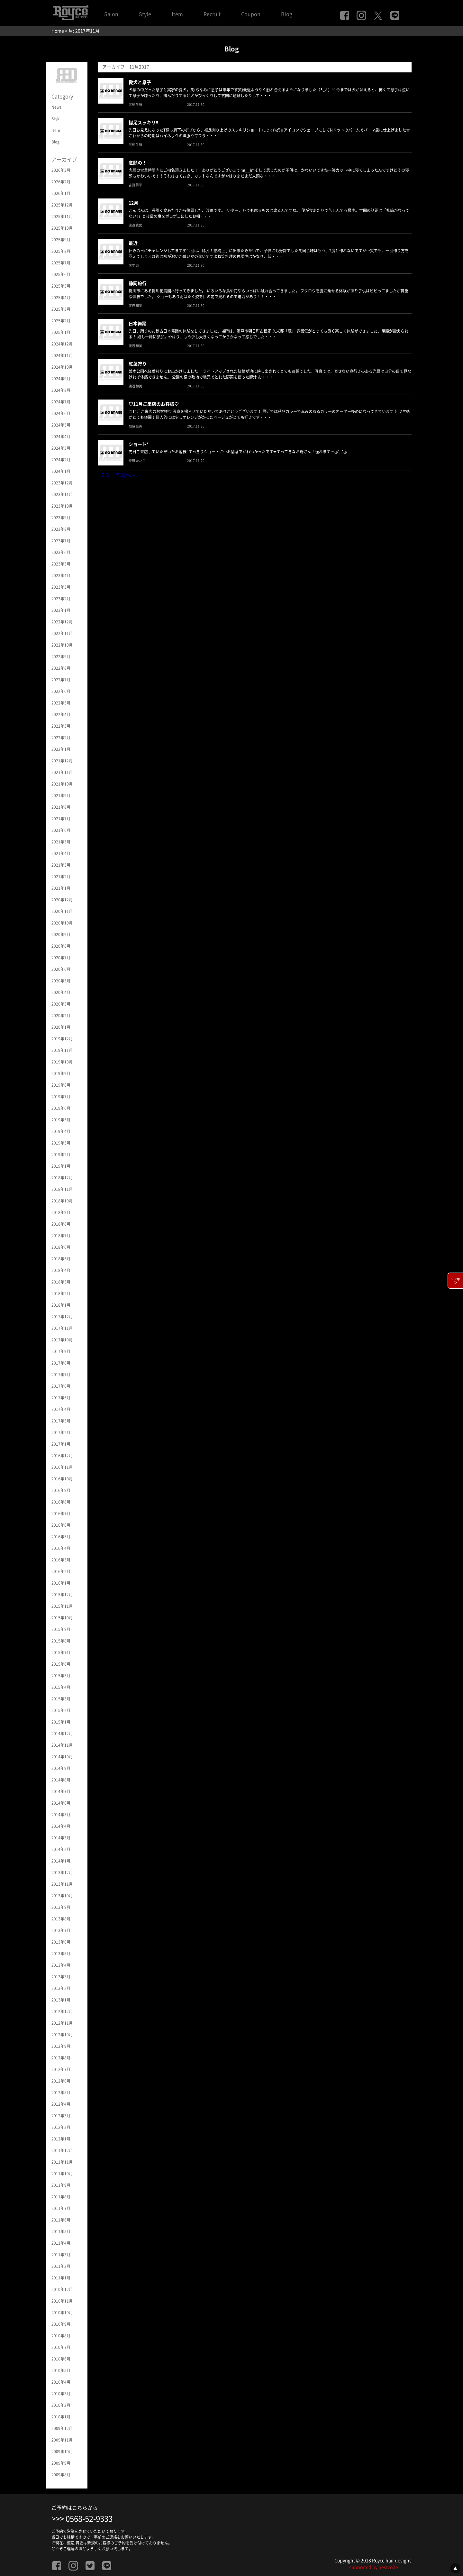 This screenshot has height=2576, width=463. I want to click on 2018年10月, so click(62, 1201).